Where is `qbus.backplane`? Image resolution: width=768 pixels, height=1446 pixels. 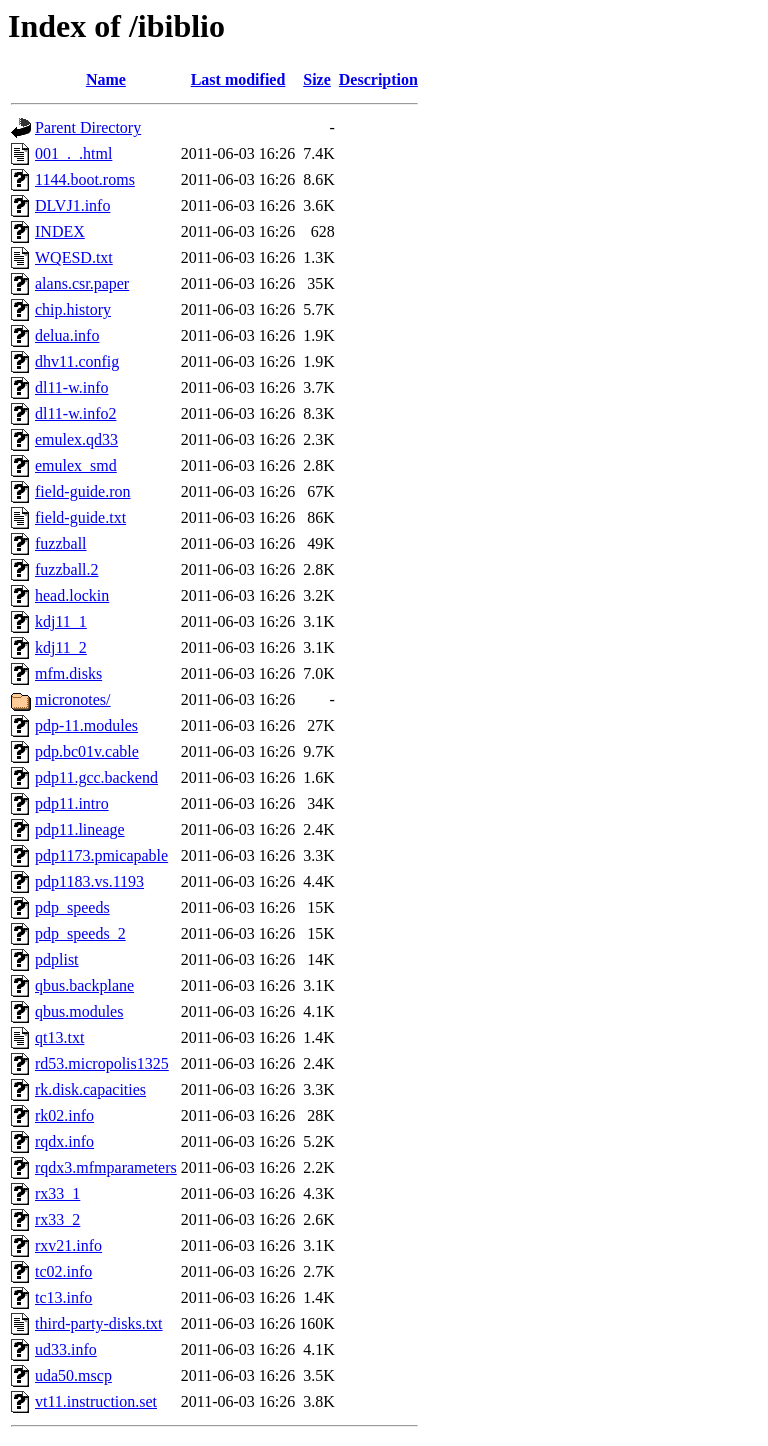 qbus.backplane is located at coordinates (84, 985).